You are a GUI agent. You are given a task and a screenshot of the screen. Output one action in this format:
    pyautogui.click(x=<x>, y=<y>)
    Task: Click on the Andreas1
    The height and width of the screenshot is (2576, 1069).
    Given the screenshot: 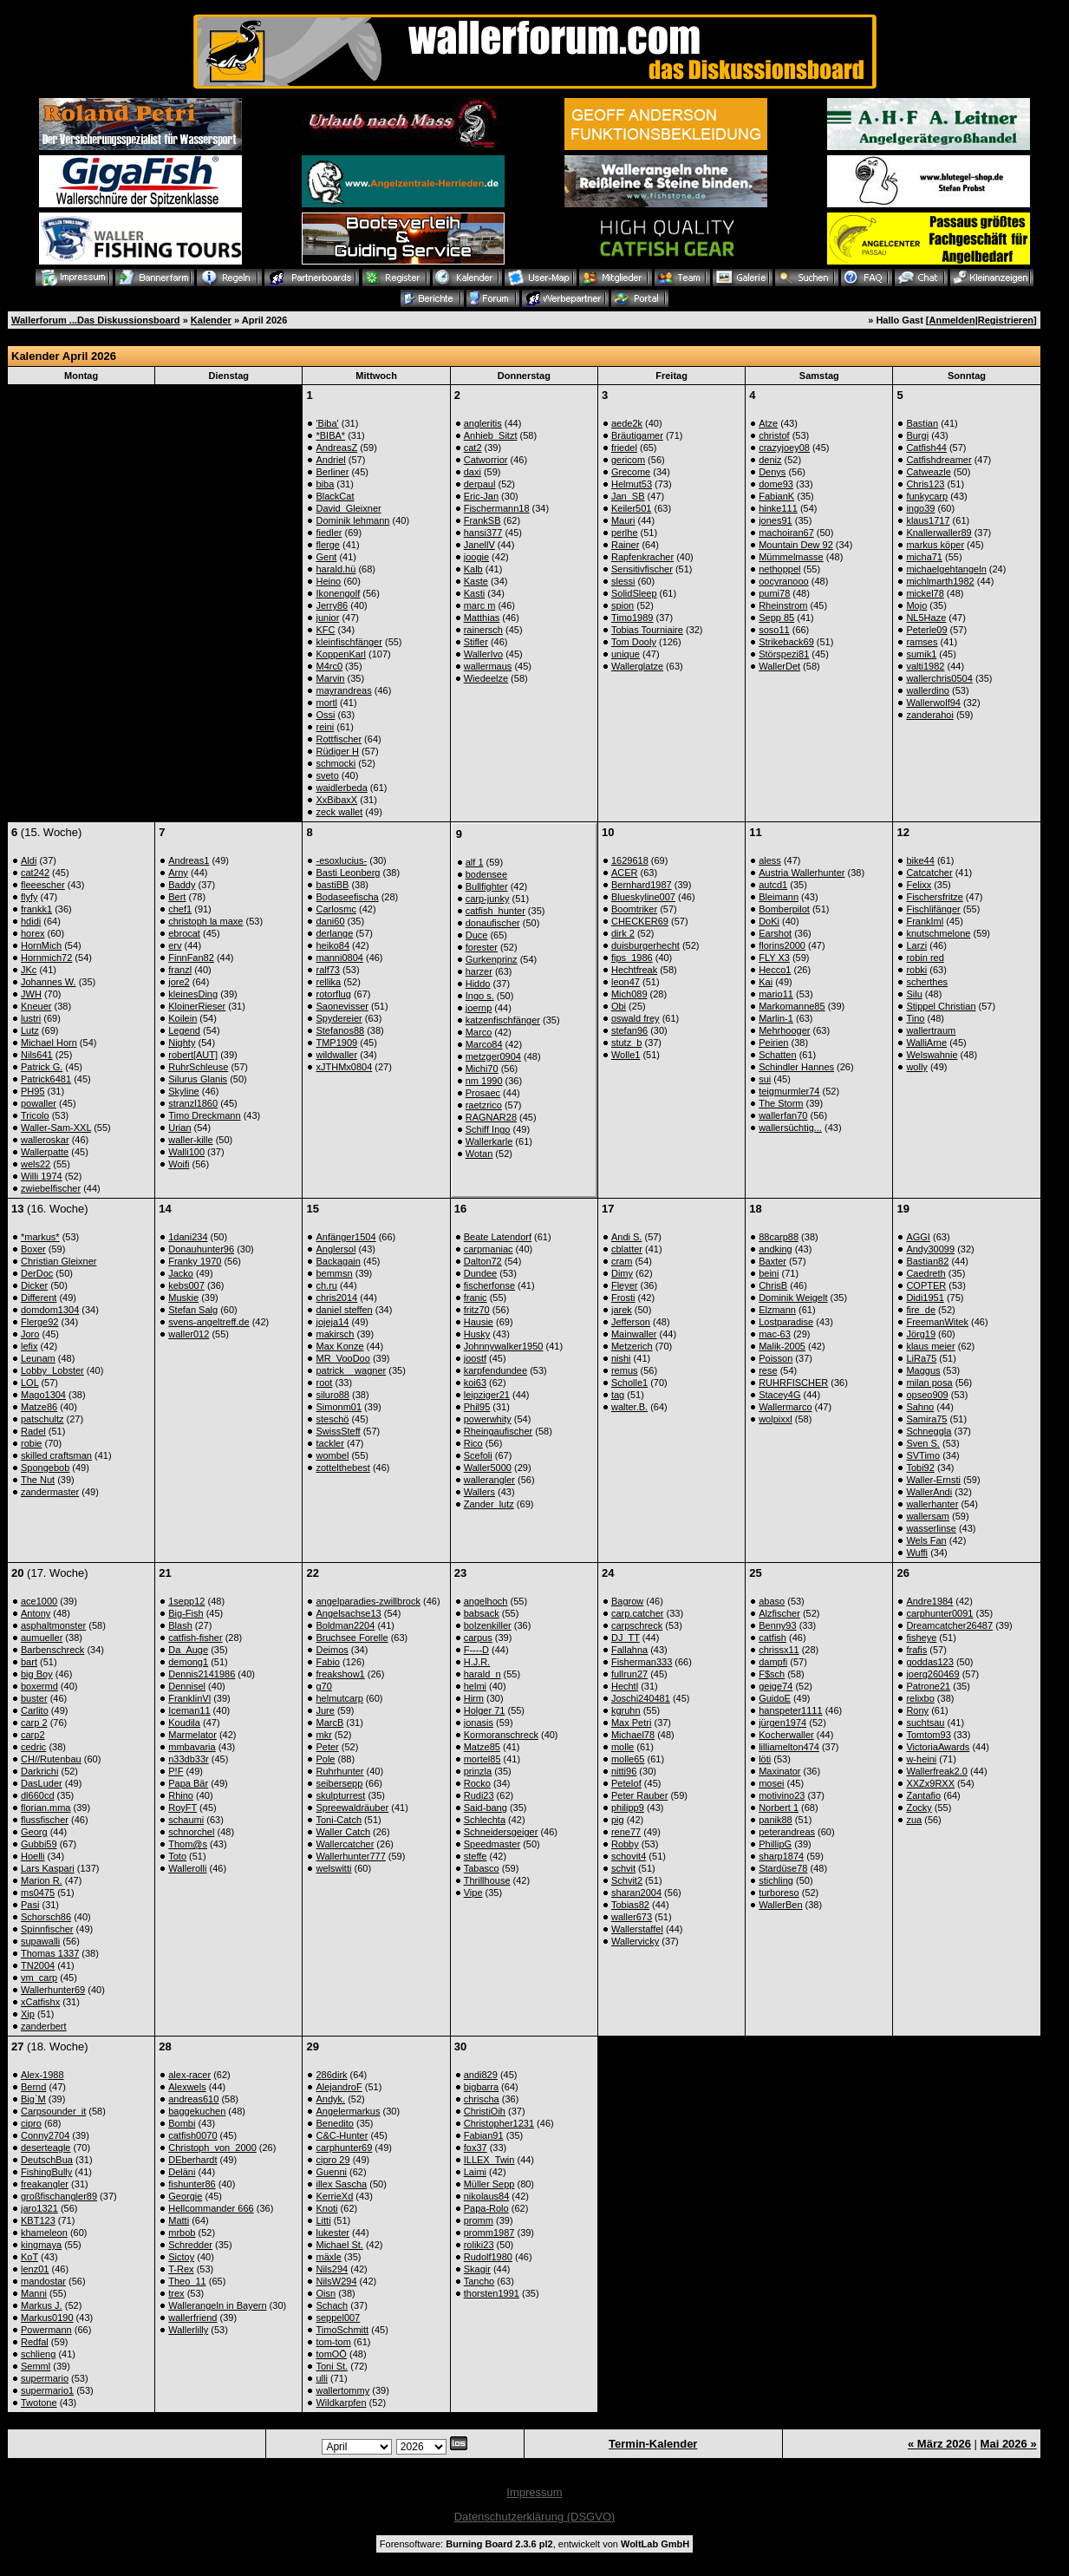 What is the action you would take?
    pyautogui.click(x=188, y=860)
    